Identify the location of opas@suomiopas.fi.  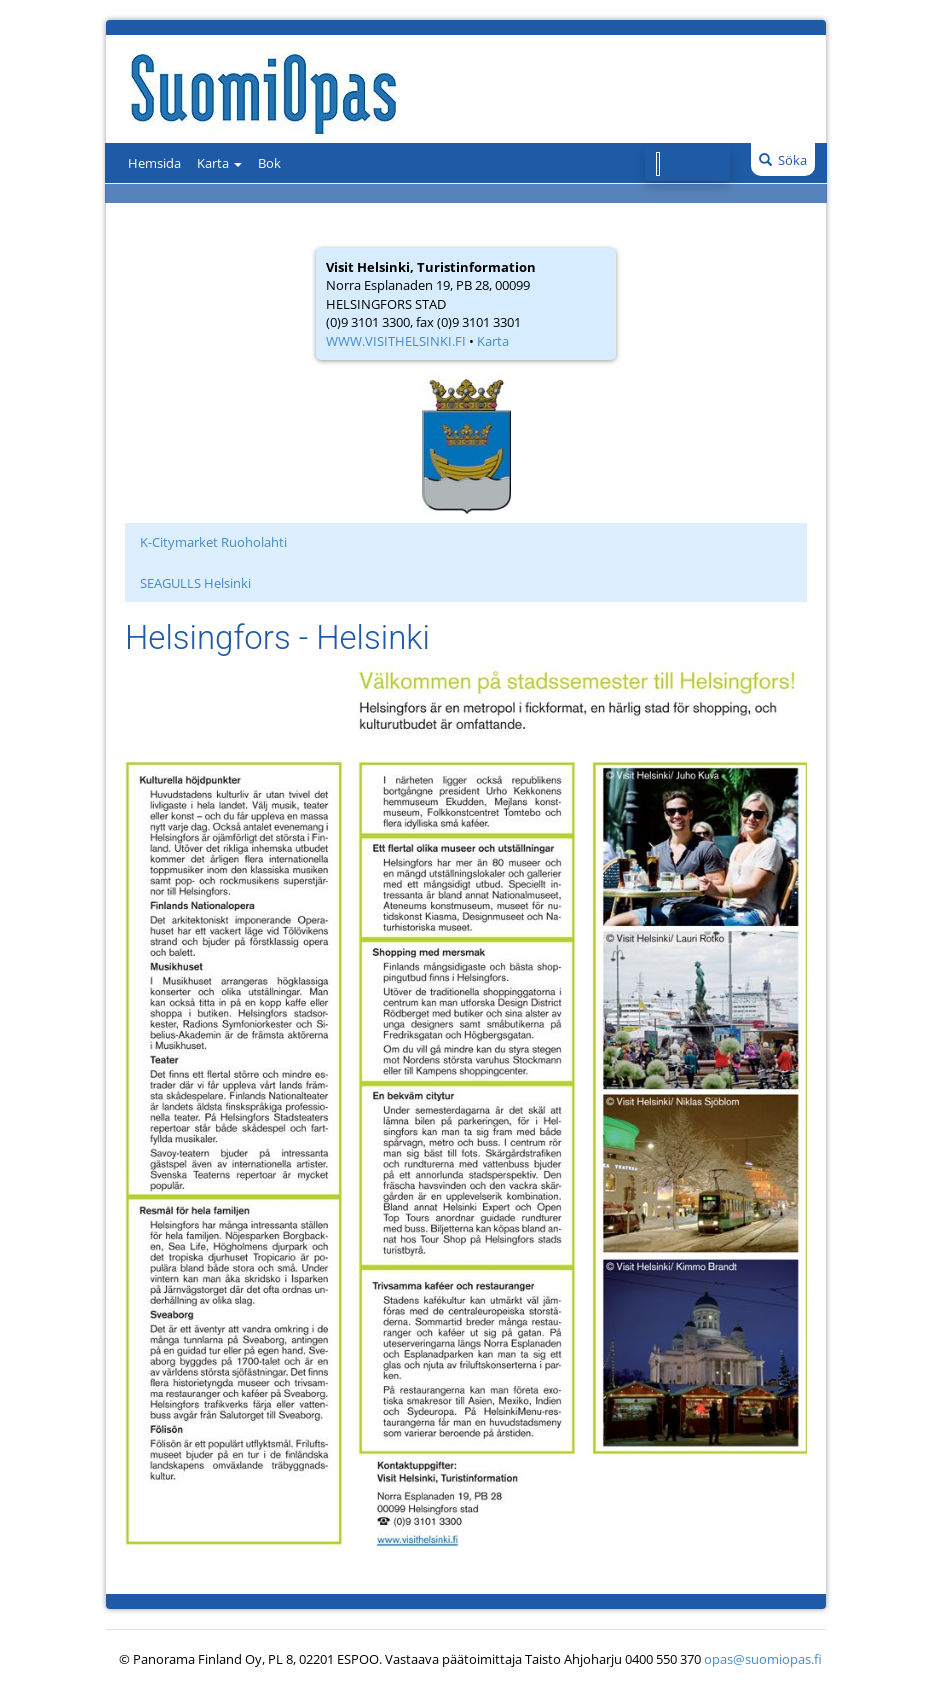
(763, 1659).